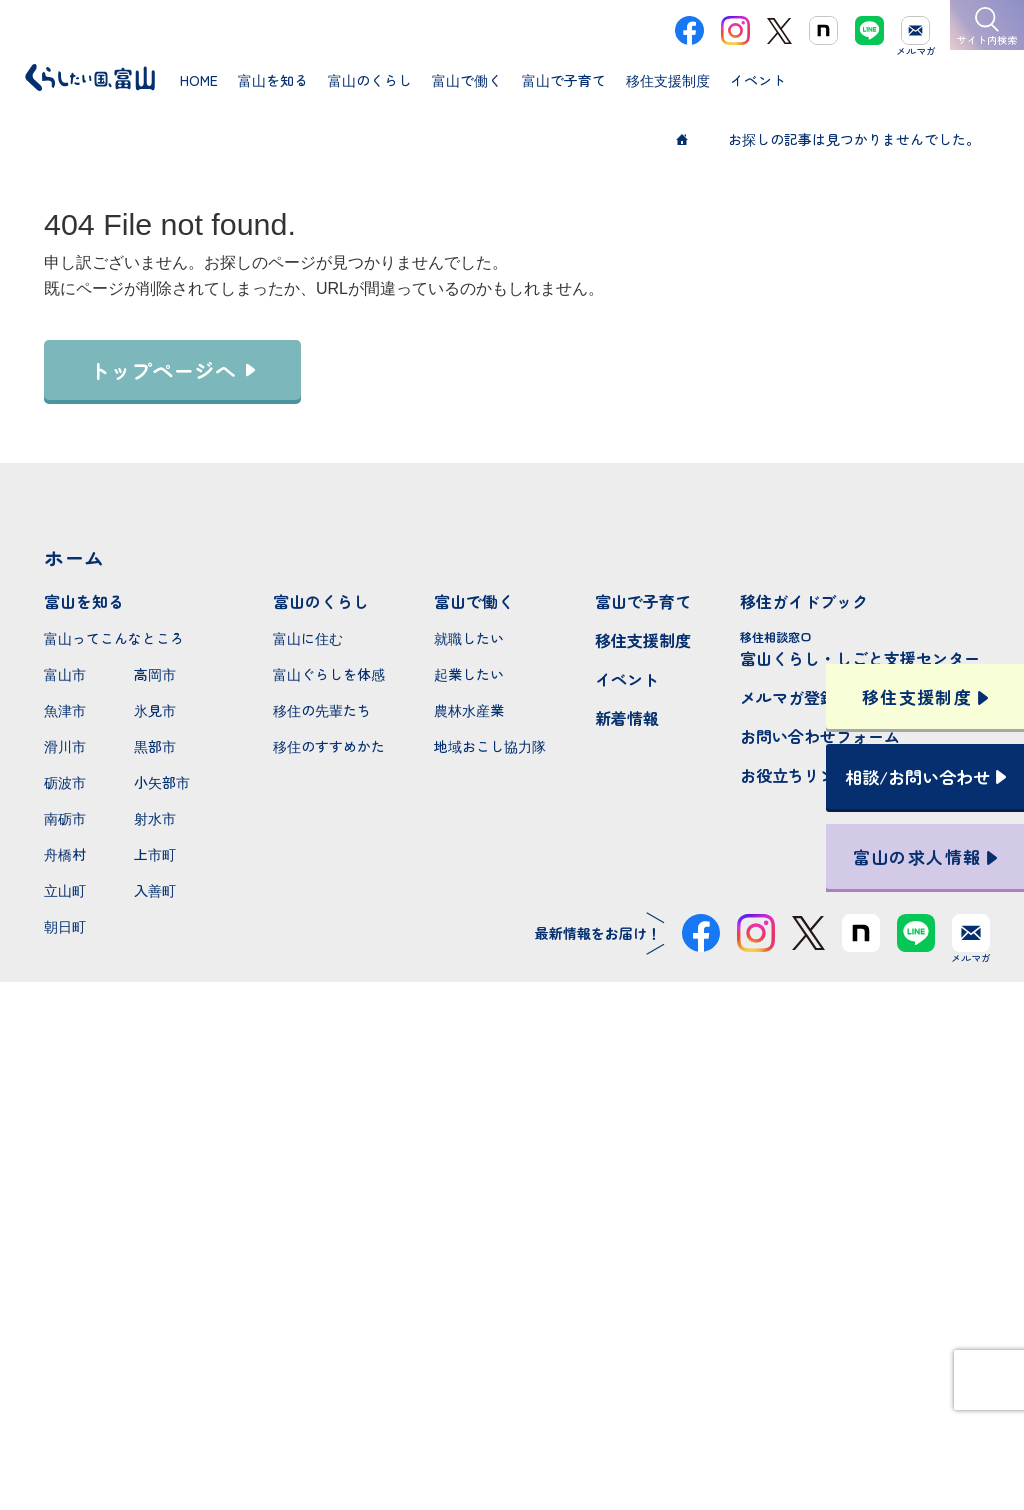  Describe the element at coordinates (308, 638) in the screenshot. I see `富山に住む` at that location.